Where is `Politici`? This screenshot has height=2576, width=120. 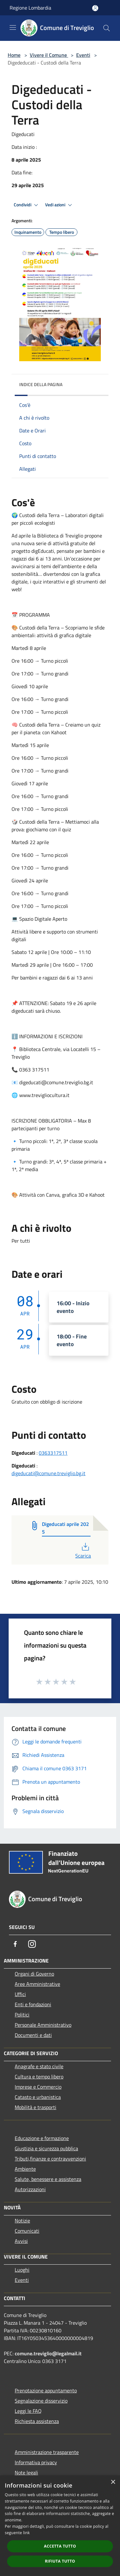 Politici is located at coordinates (22, 2014).